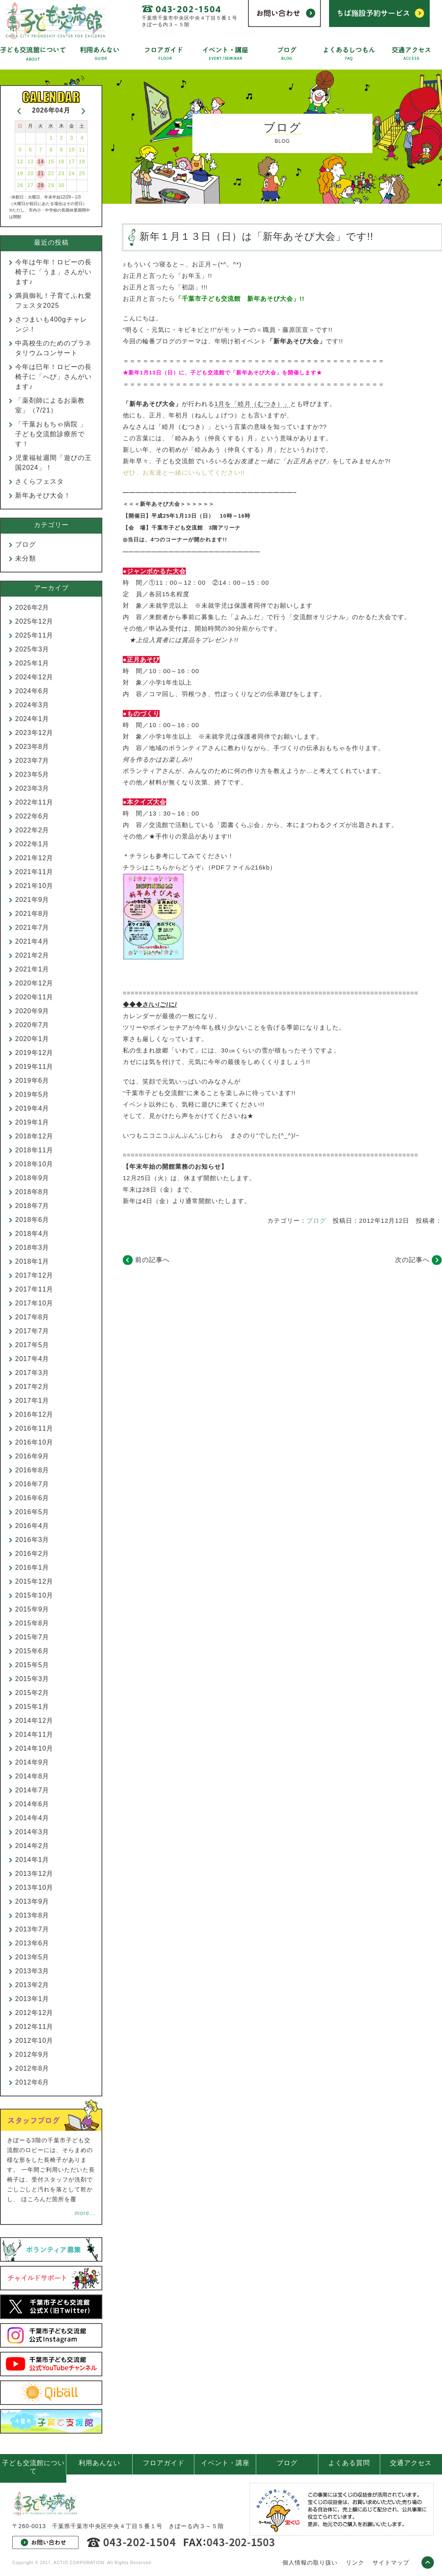 The height and width of the screenshot is (2576, 442). What do you see at coordinates (32, 1915) in the screenshot?
I see `2013年8月` at bounding box center [32, 1915].